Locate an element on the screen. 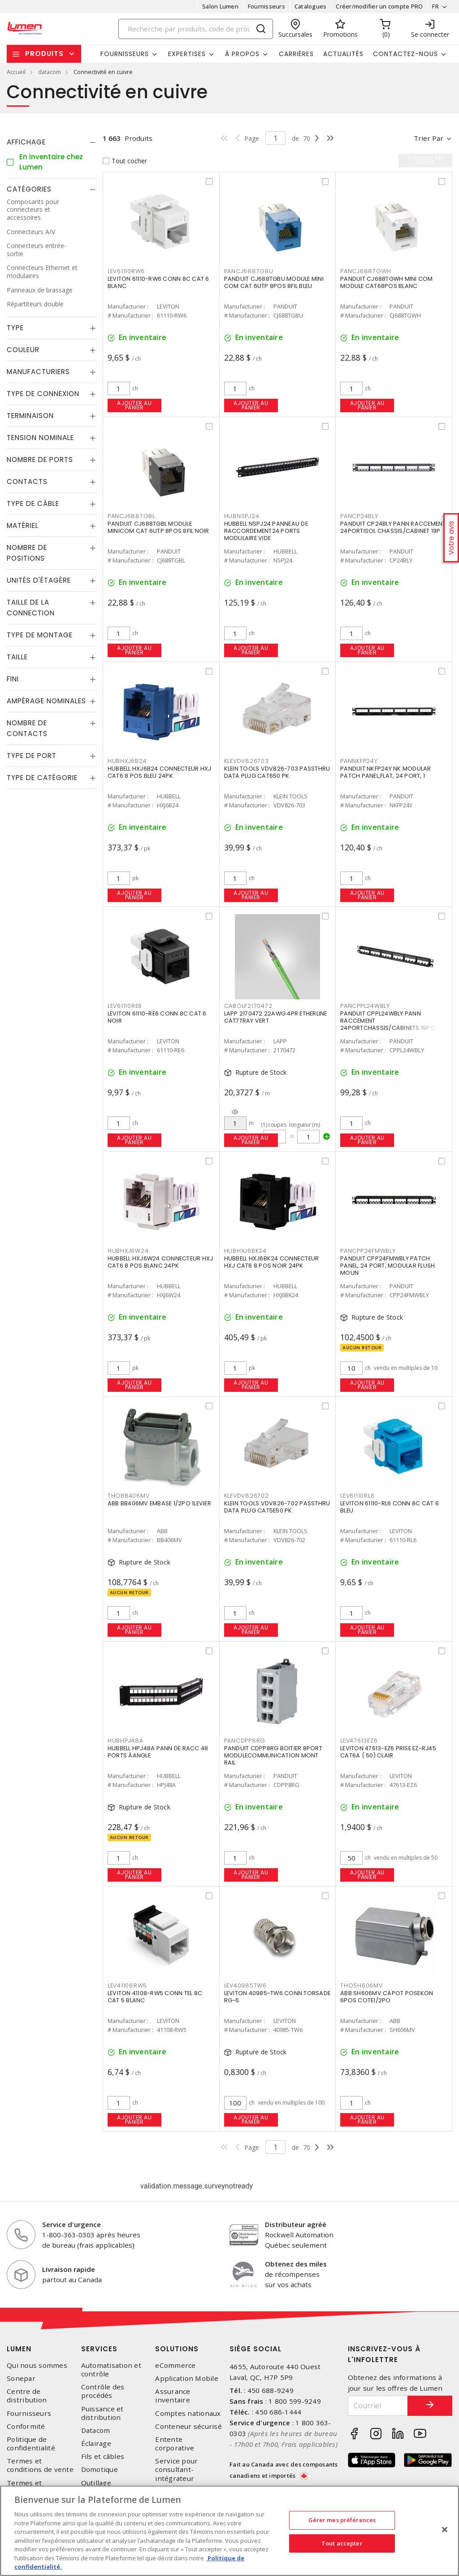 This screenshot has width=459, height=2576. LEVITON 61110-RE6 CONN 8C CAT 6 NOIR is located at coordinates (157, 1017).